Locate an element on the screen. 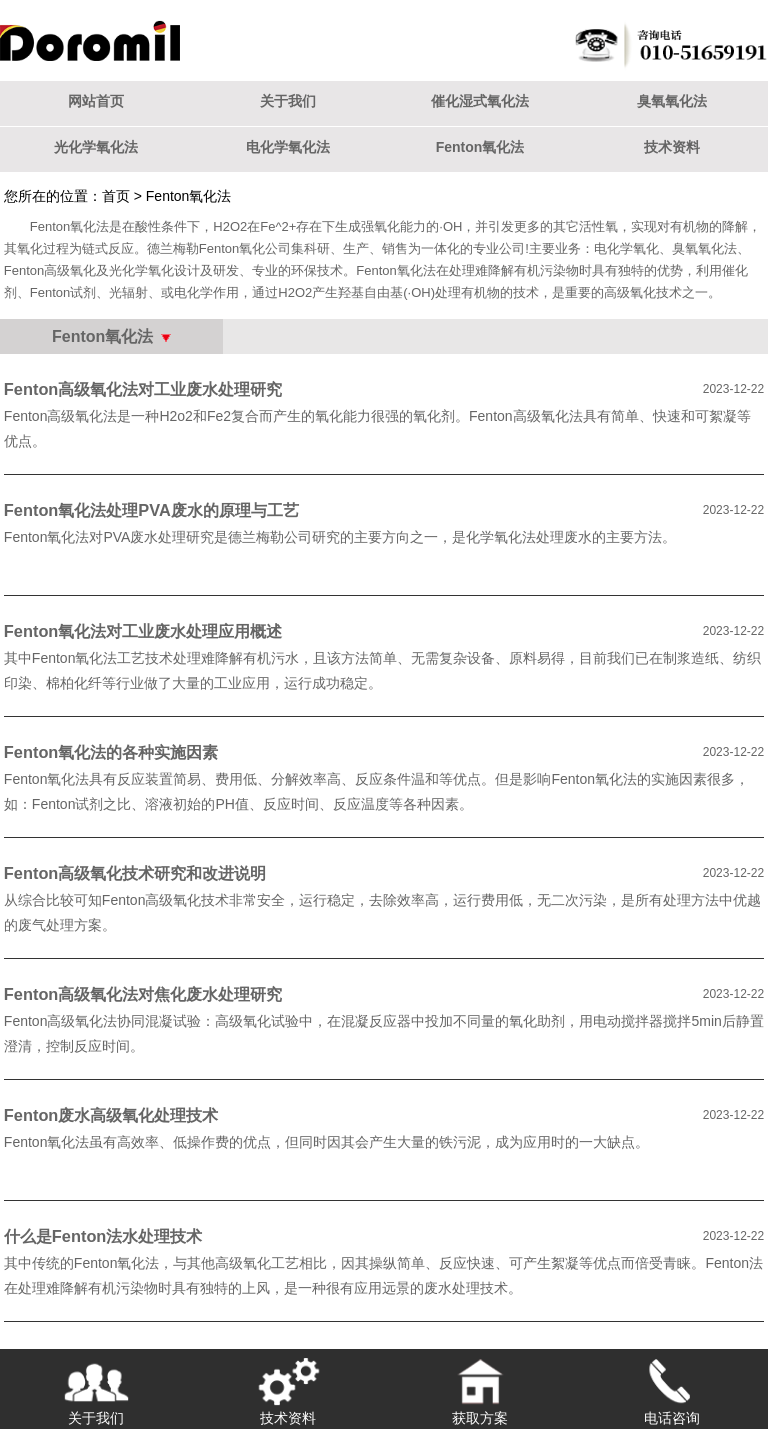 Image resolution: width=768 pixels, height=1429 pixels. Fenton氧化法处理PVA废水的原理与工艺 is located at coordinates (151, 510).